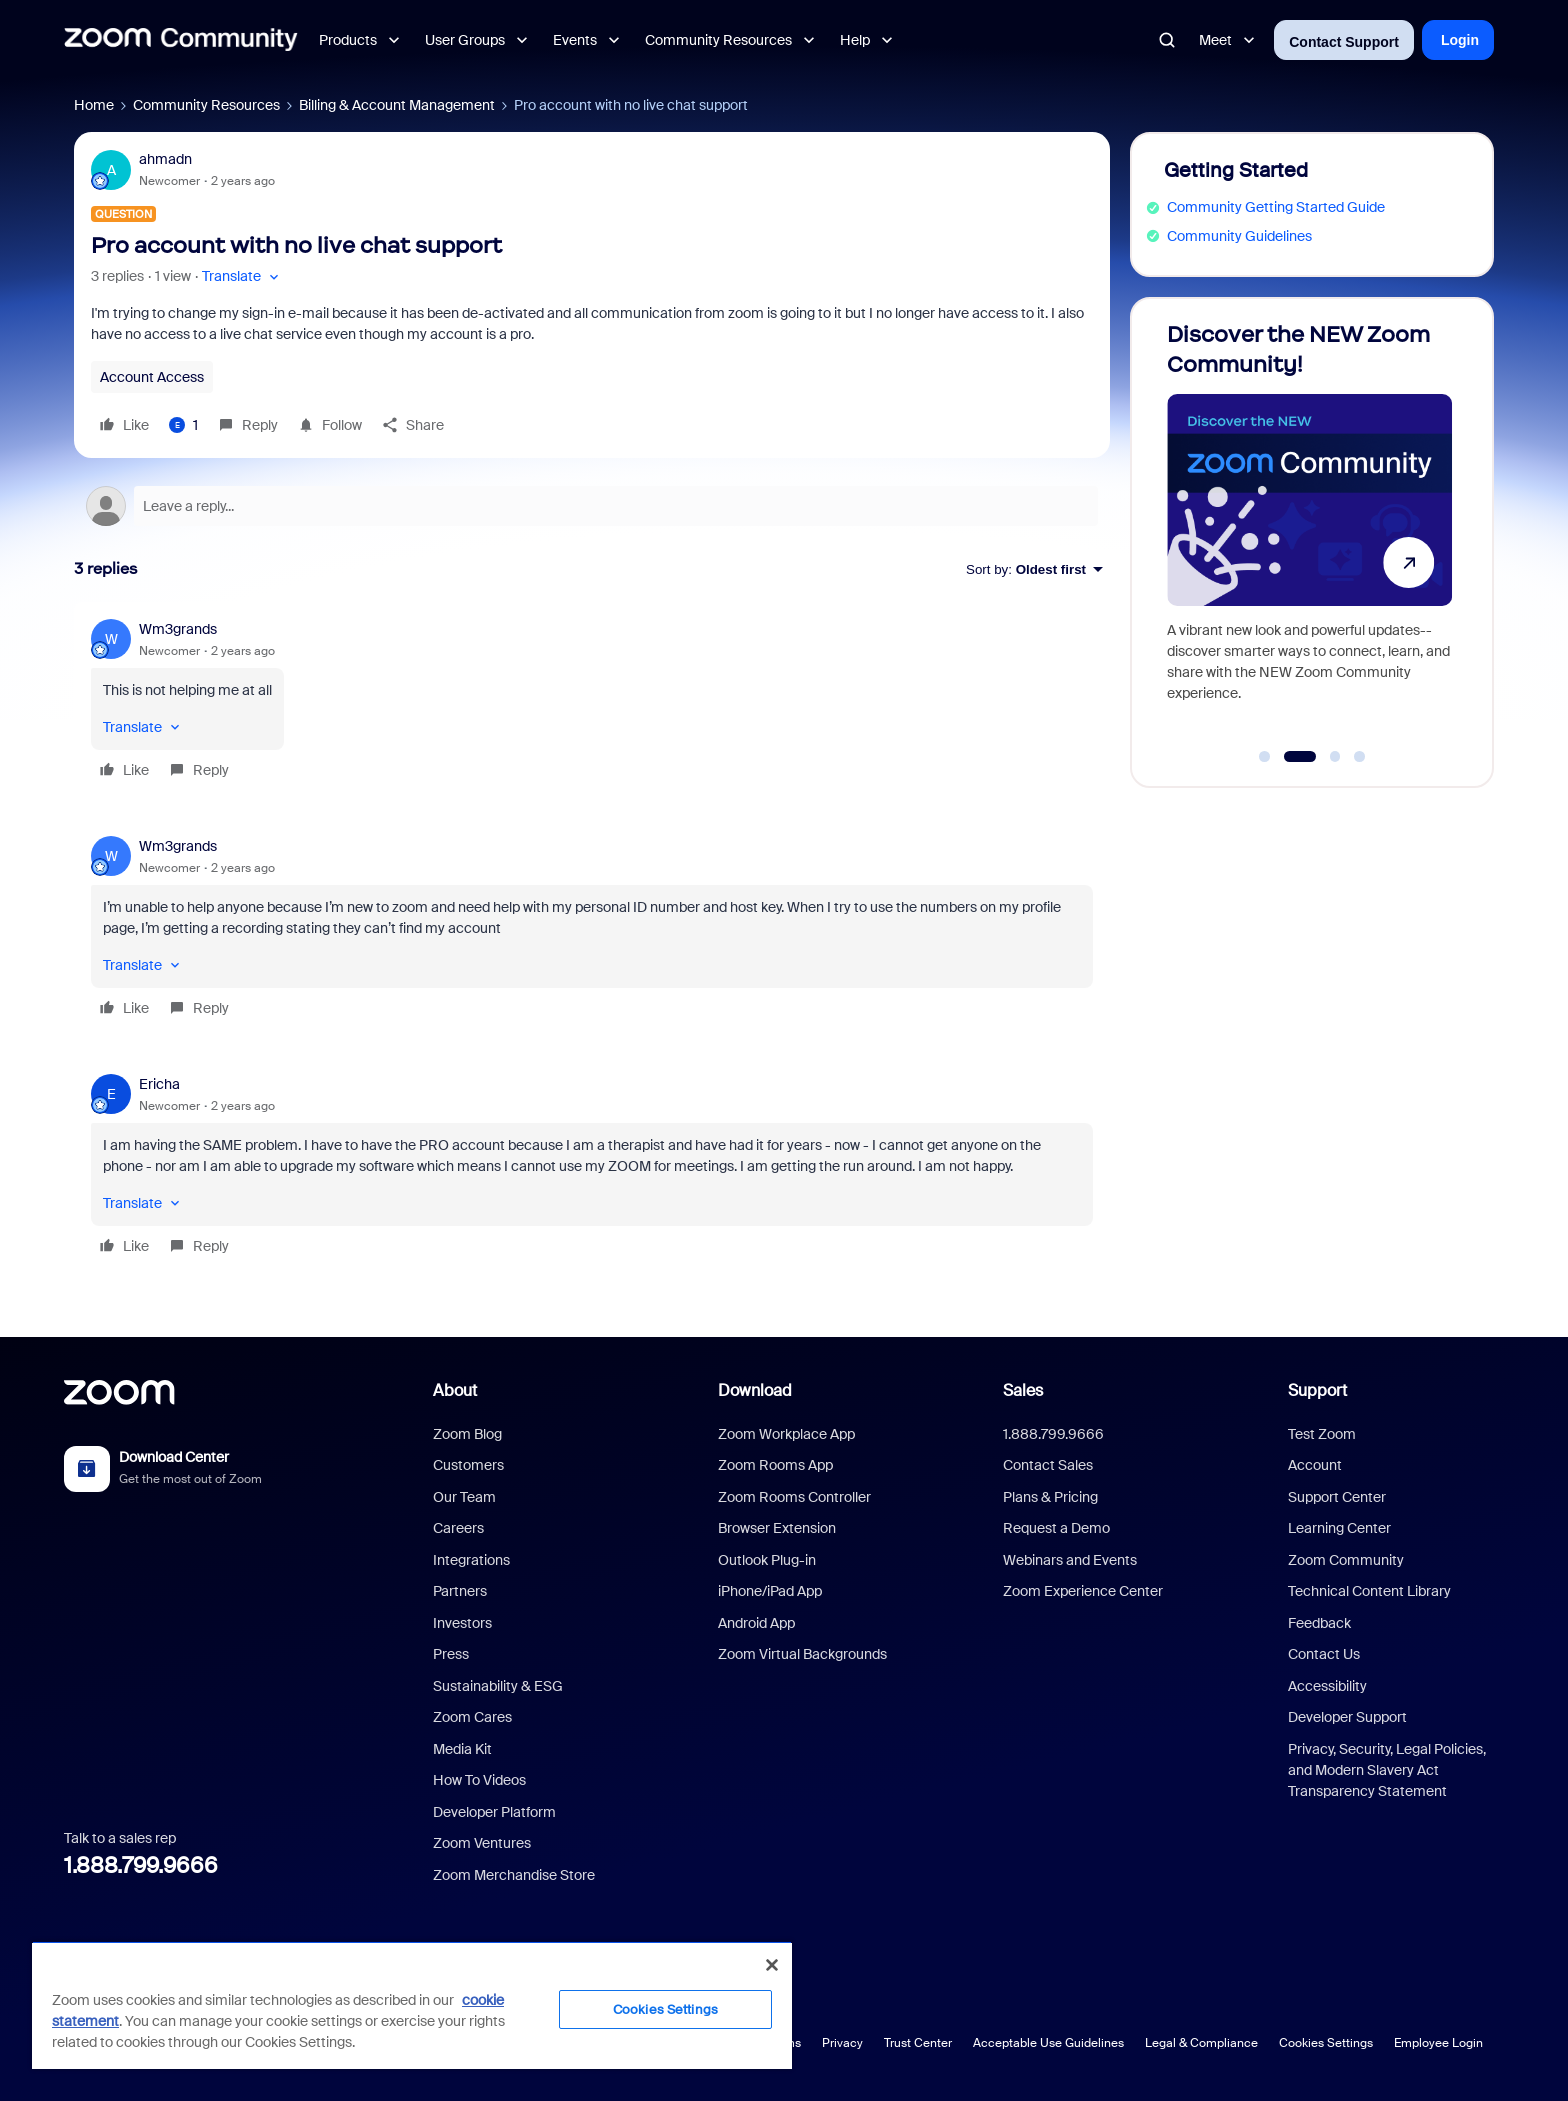  I want to click on [Forum|go.to.homepage], so click(181, 40).